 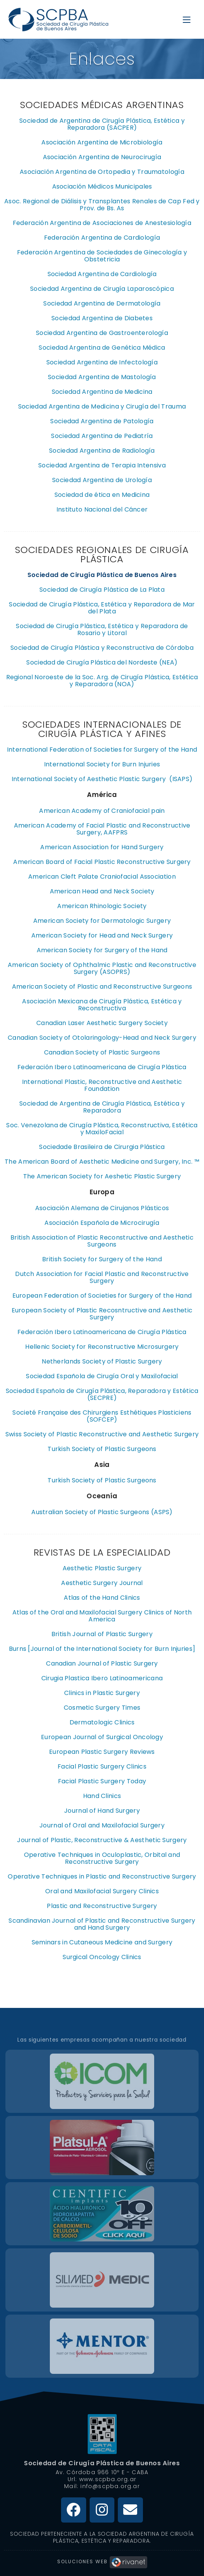 What do you see at coordinates (102, 749) in the screenshot?
I see `International Federation of Societies for Surgery of the Hand` at bounding box center [102, 749].